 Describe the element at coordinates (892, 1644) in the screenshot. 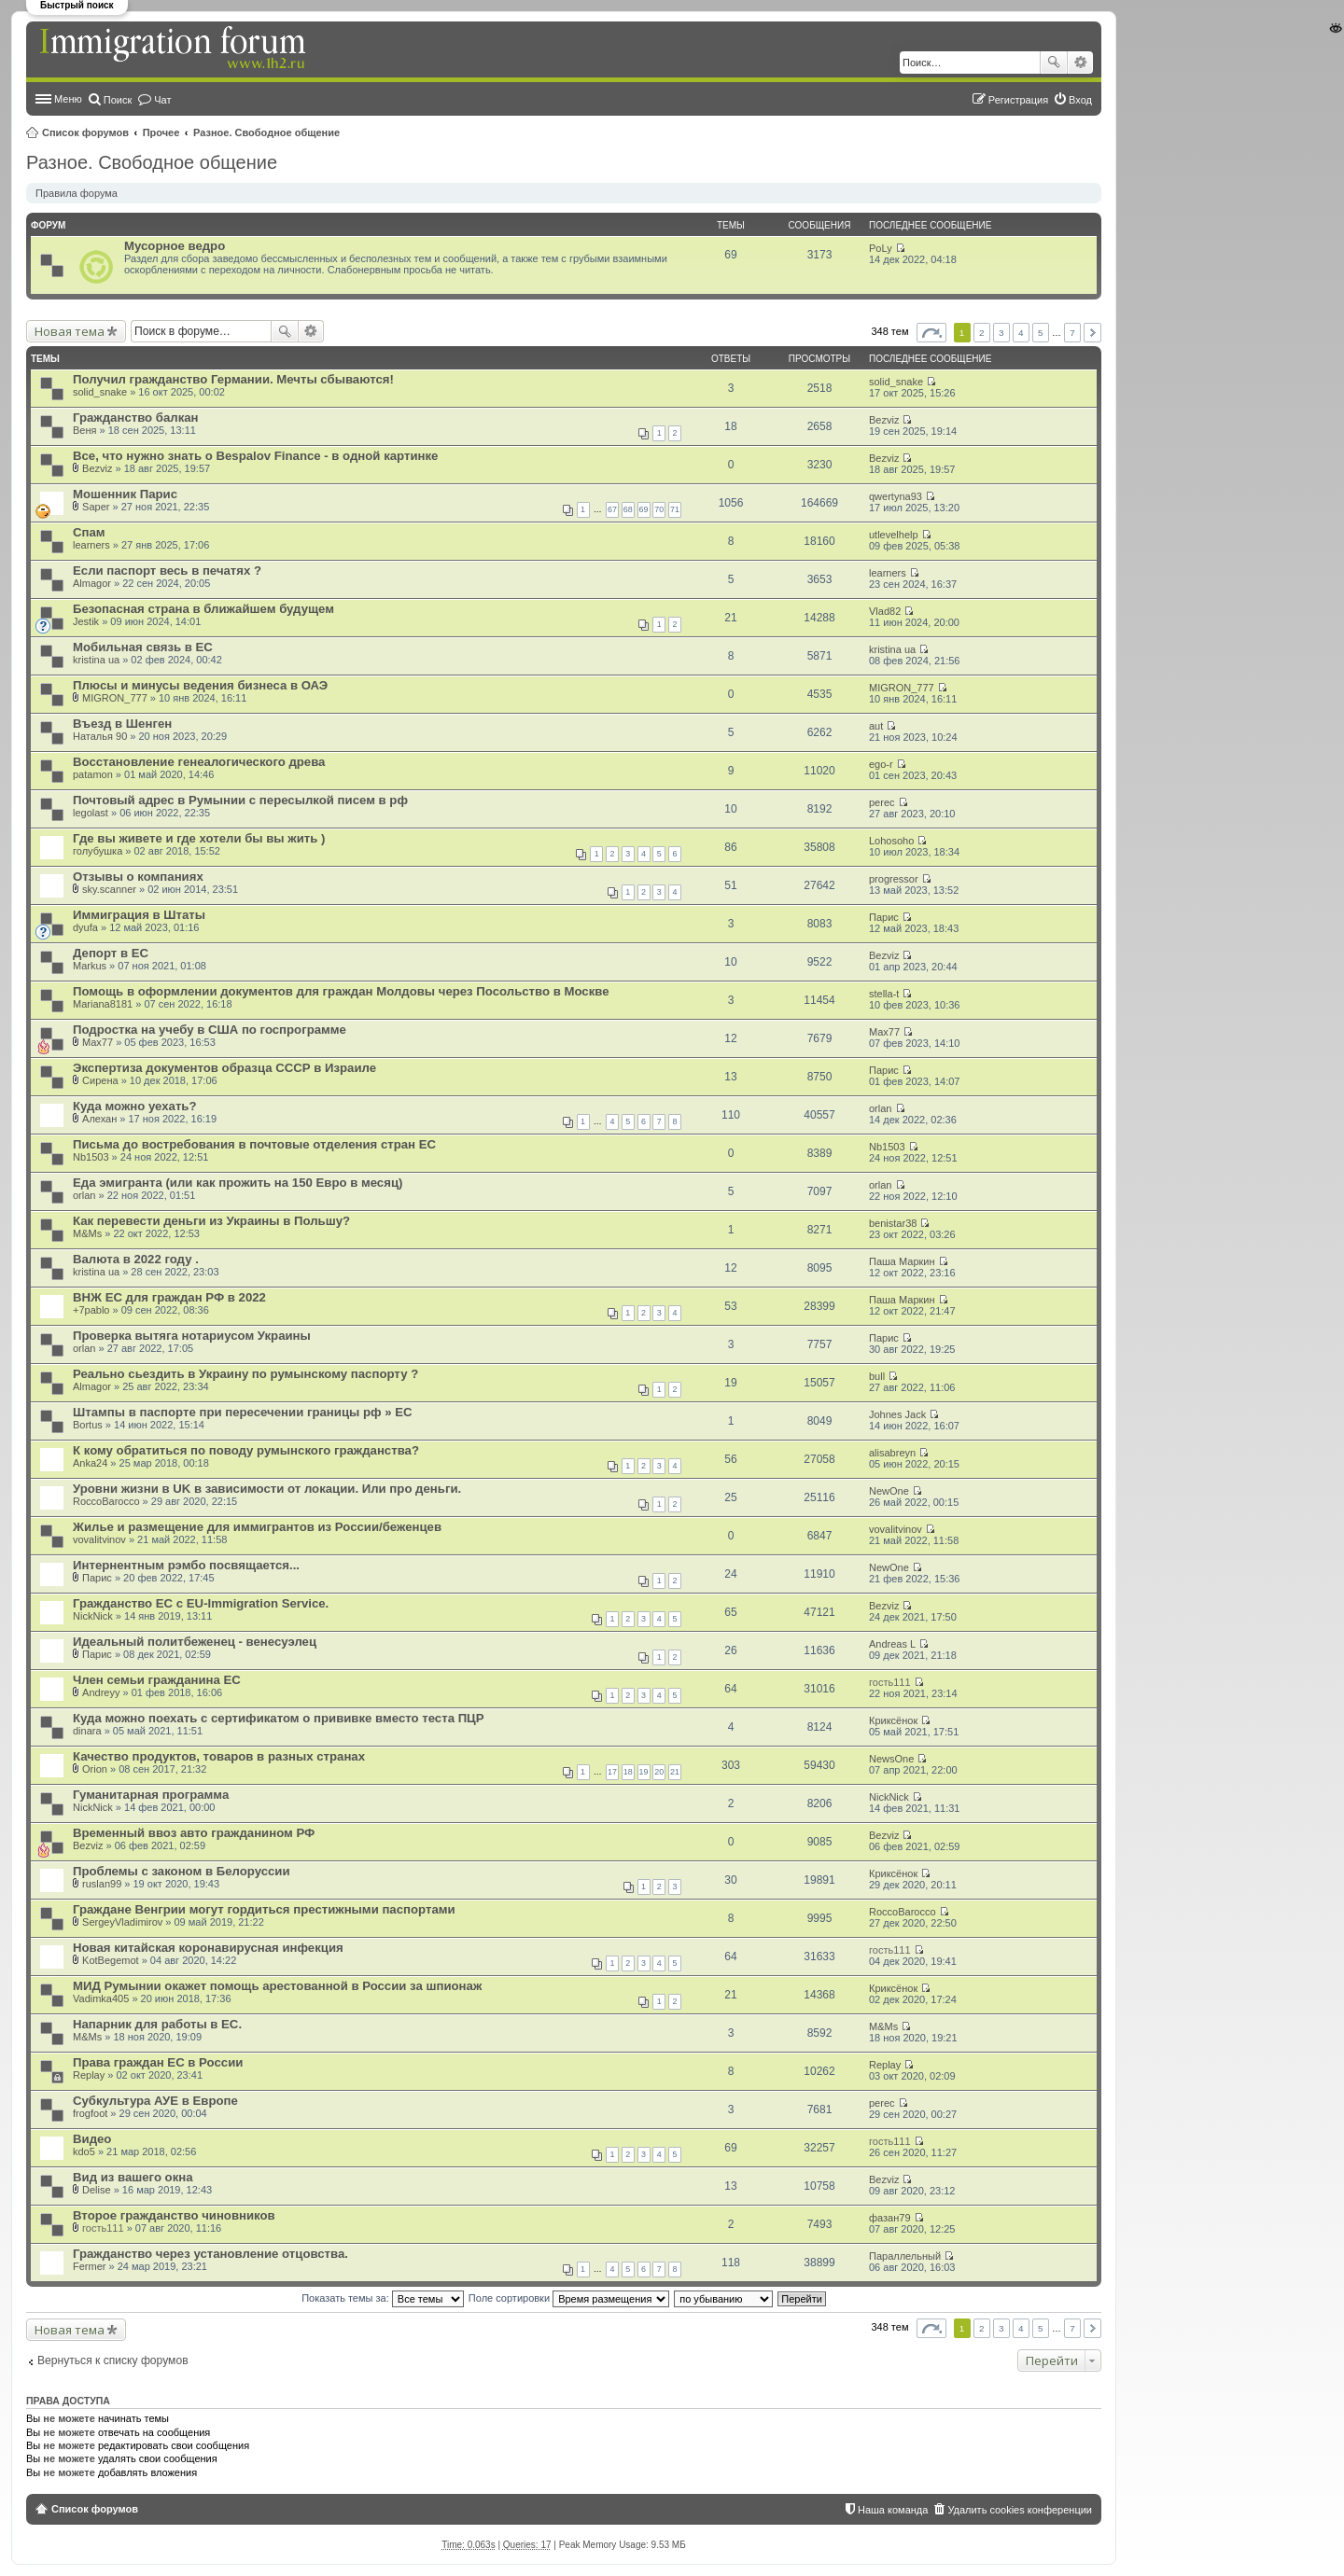

I see `Andreas L` at that location.